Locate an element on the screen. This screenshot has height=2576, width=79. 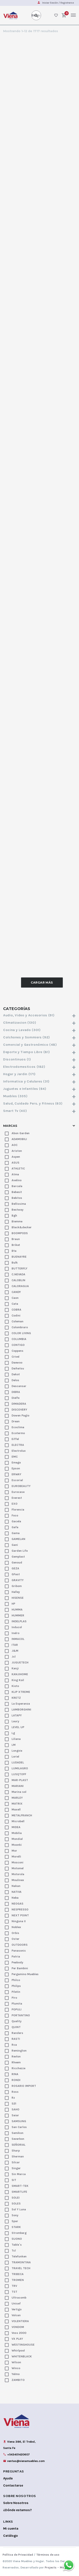
WHITENBLACK is located at coordinates (22, 2356).